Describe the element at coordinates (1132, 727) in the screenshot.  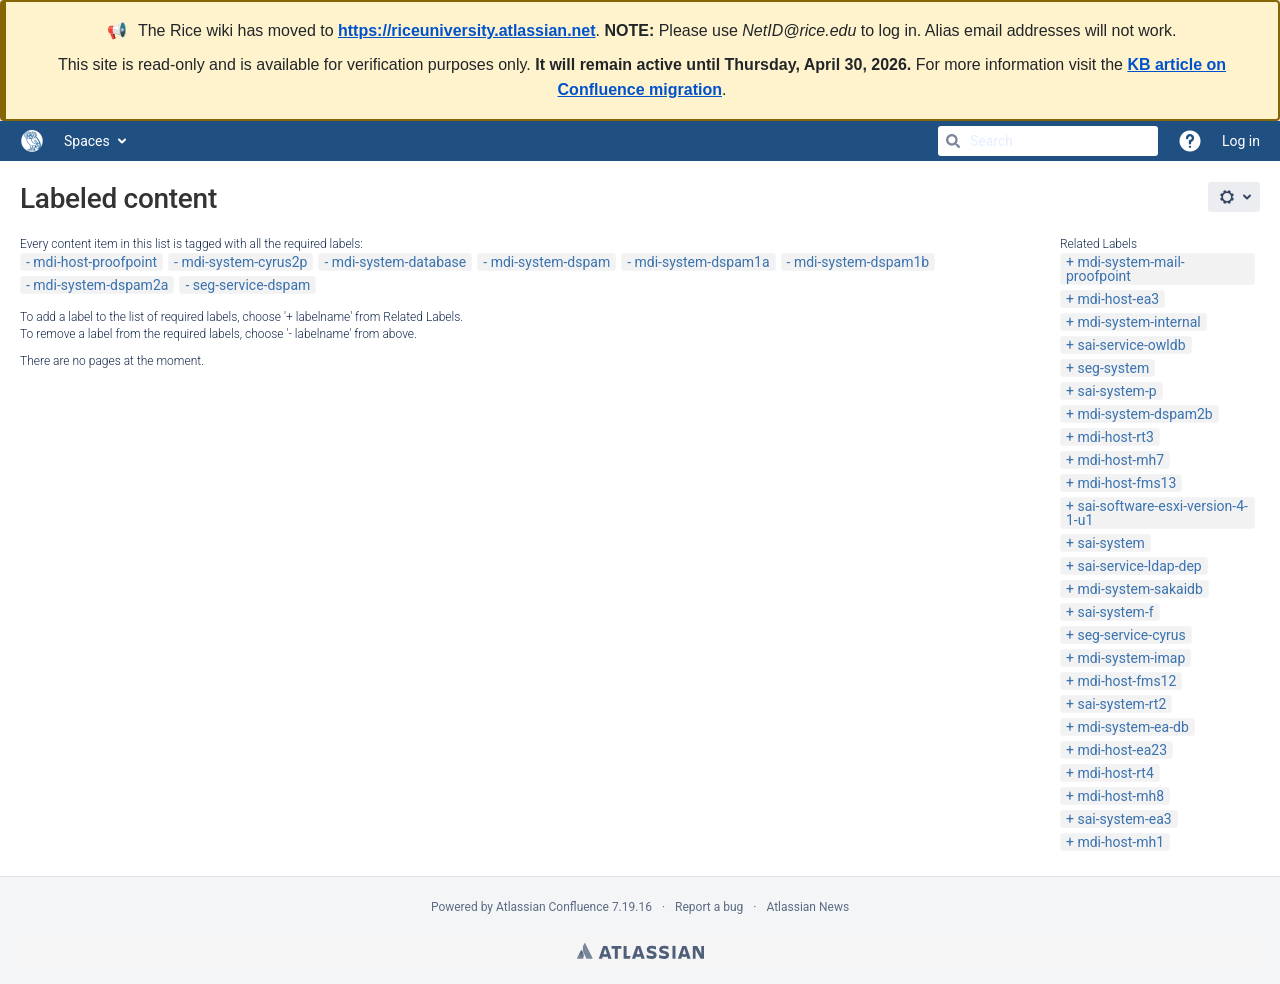
I see `mdi-system-ea-db` at that location.